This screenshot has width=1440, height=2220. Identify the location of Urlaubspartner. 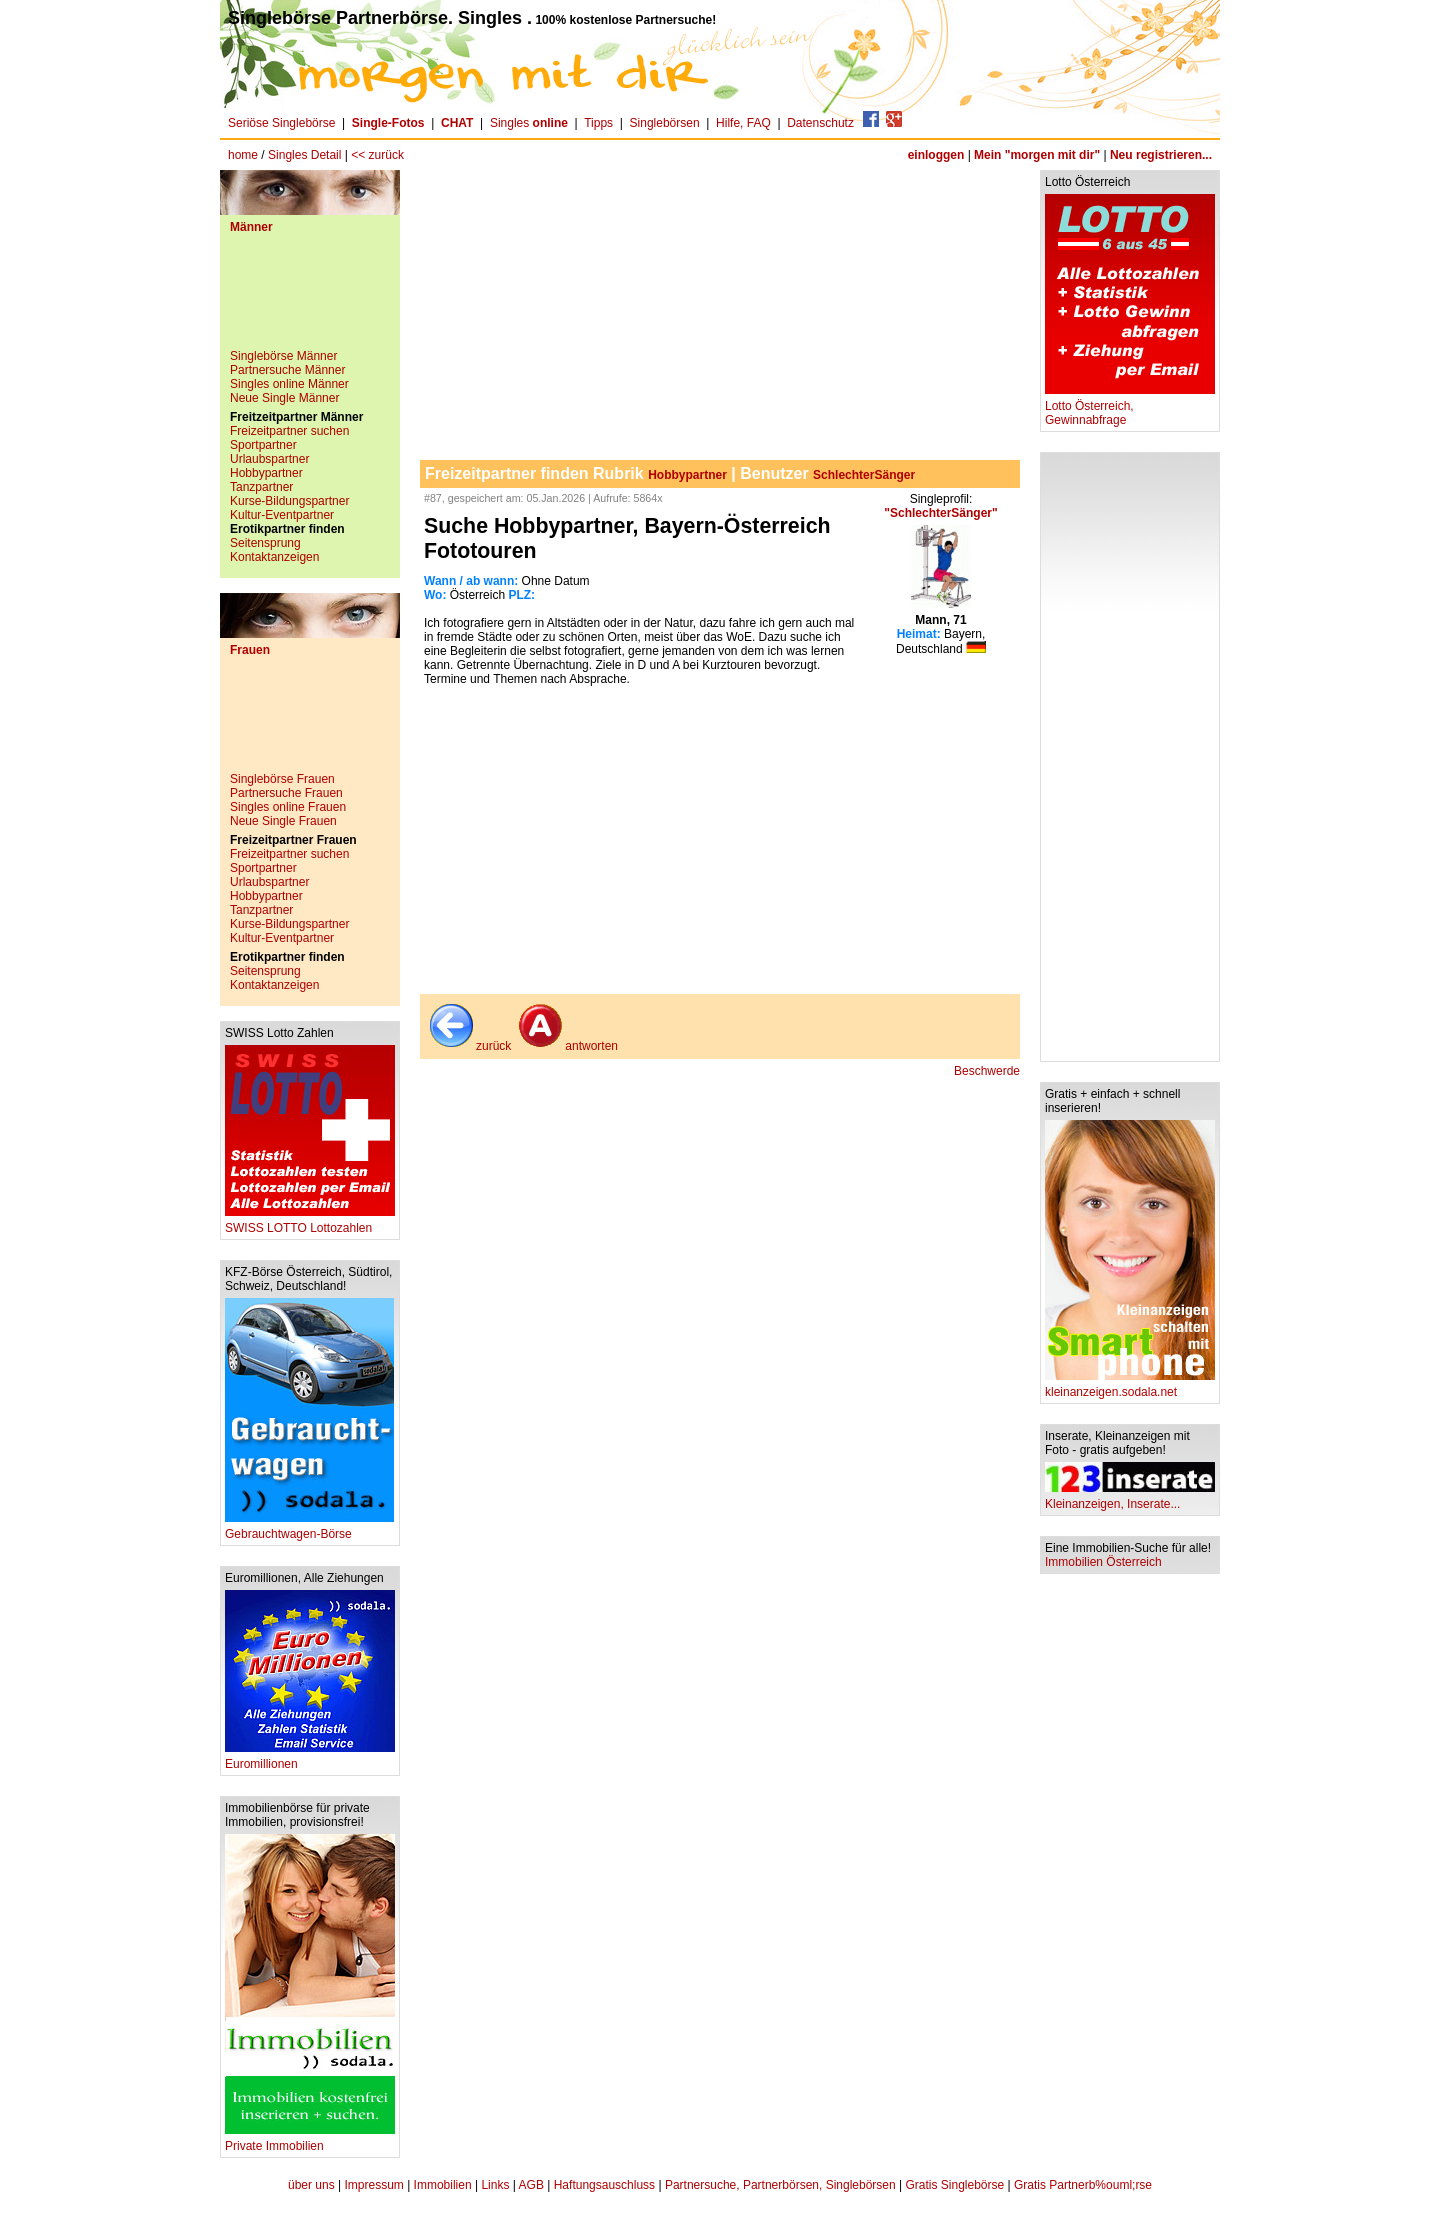
(269, 459).